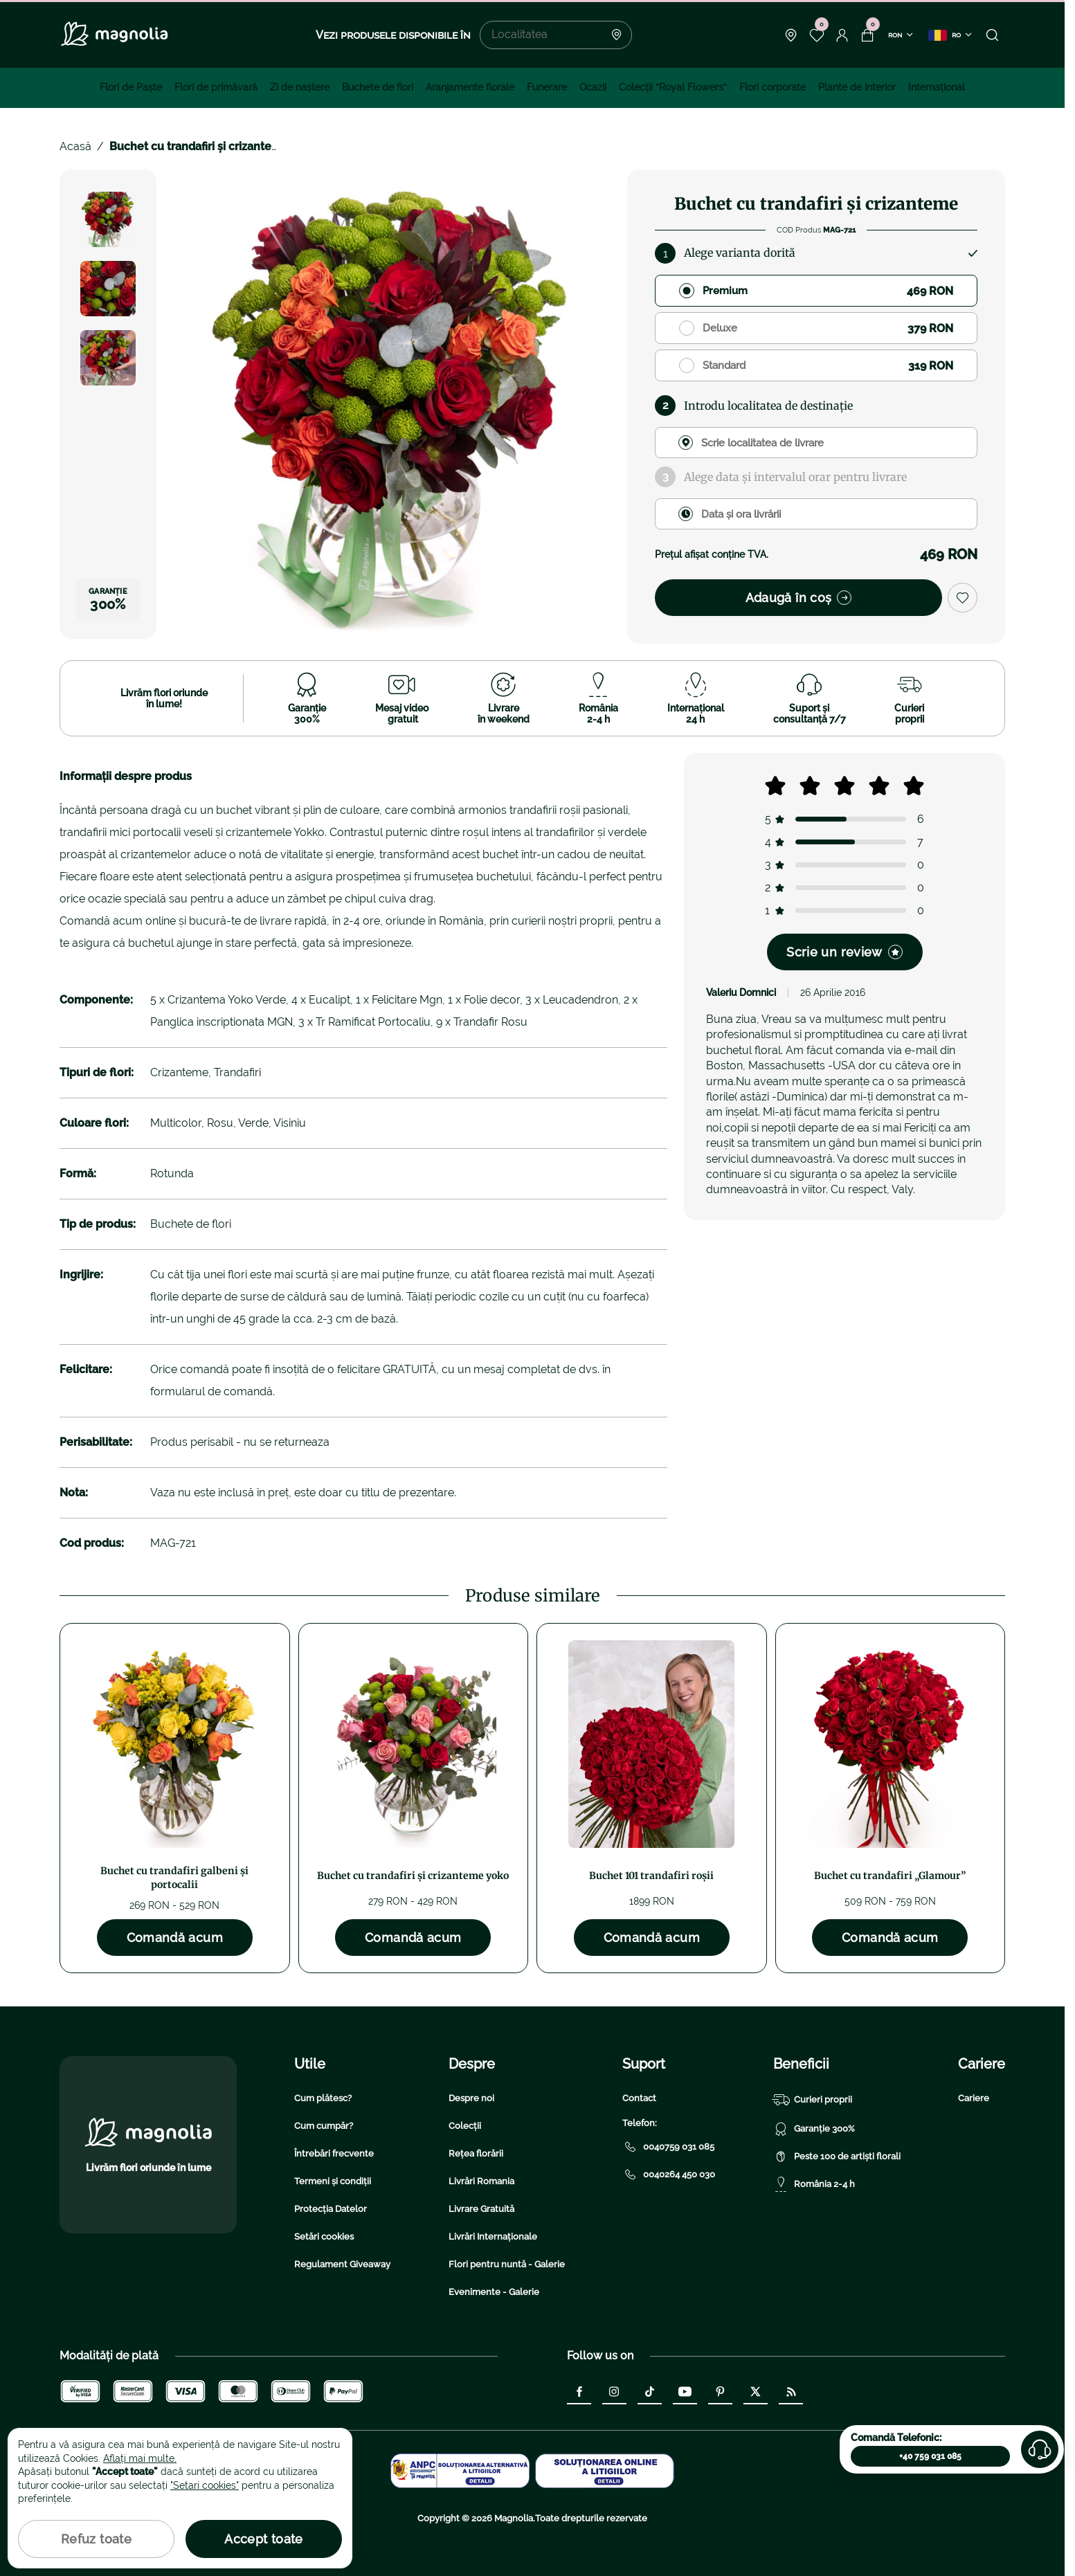 This screenshot has height=2576, width=1075. What do you see at coordinates (814, 2129) in the screenshot?
I see `Garanție 300%` at bounding box center [814, 2129].